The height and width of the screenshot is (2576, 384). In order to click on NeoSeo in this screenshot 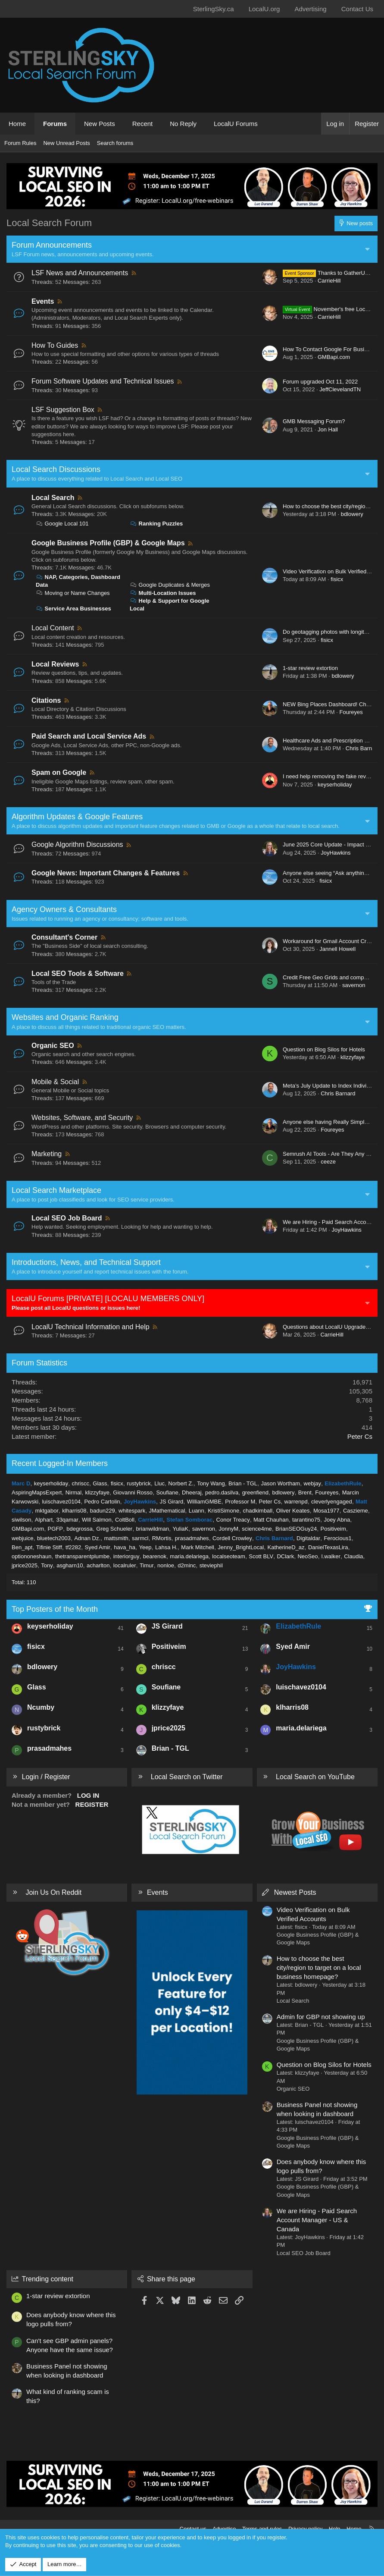, I will do `click(307, 1556)`.